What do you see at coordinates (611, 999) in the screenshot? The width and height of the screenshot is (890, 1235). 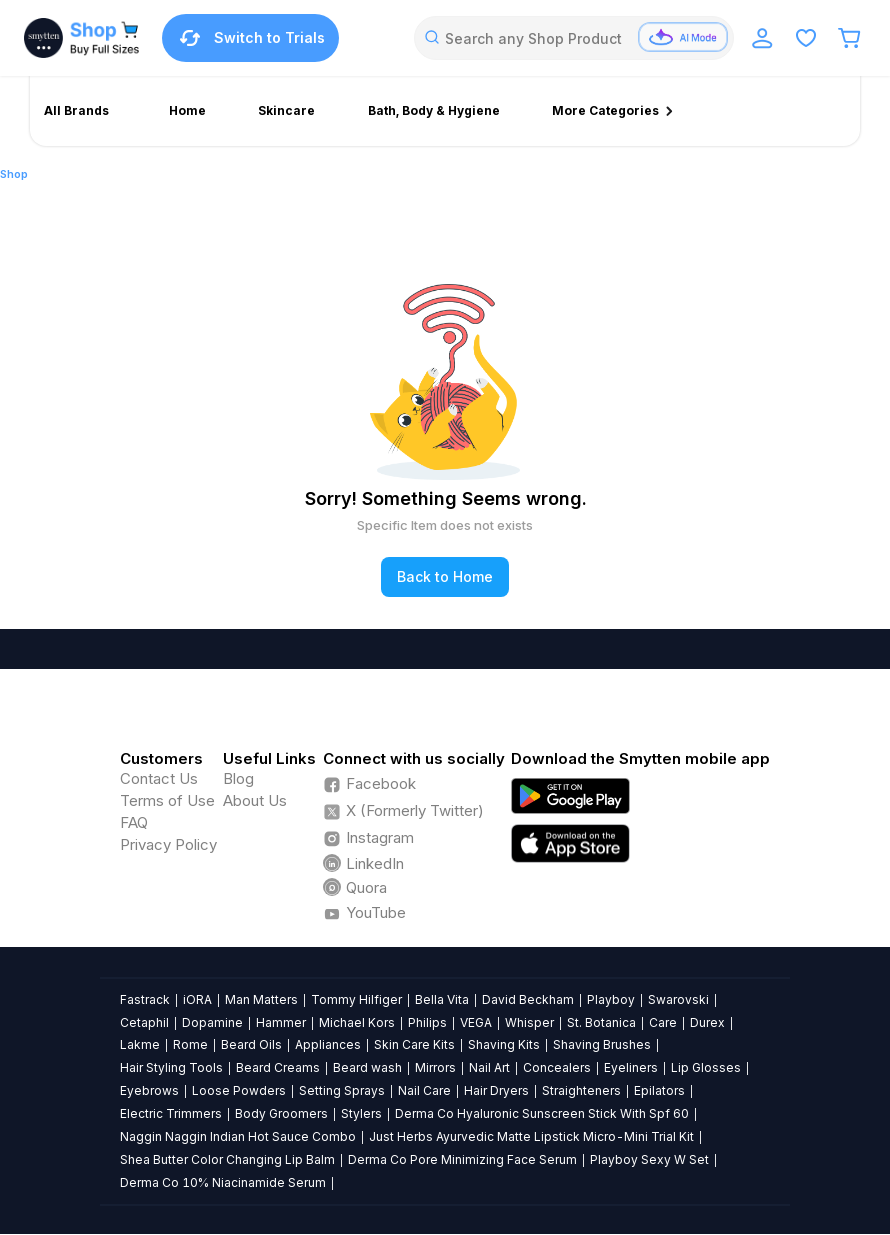 I see `Playboy` at bounding box center [611, 999].